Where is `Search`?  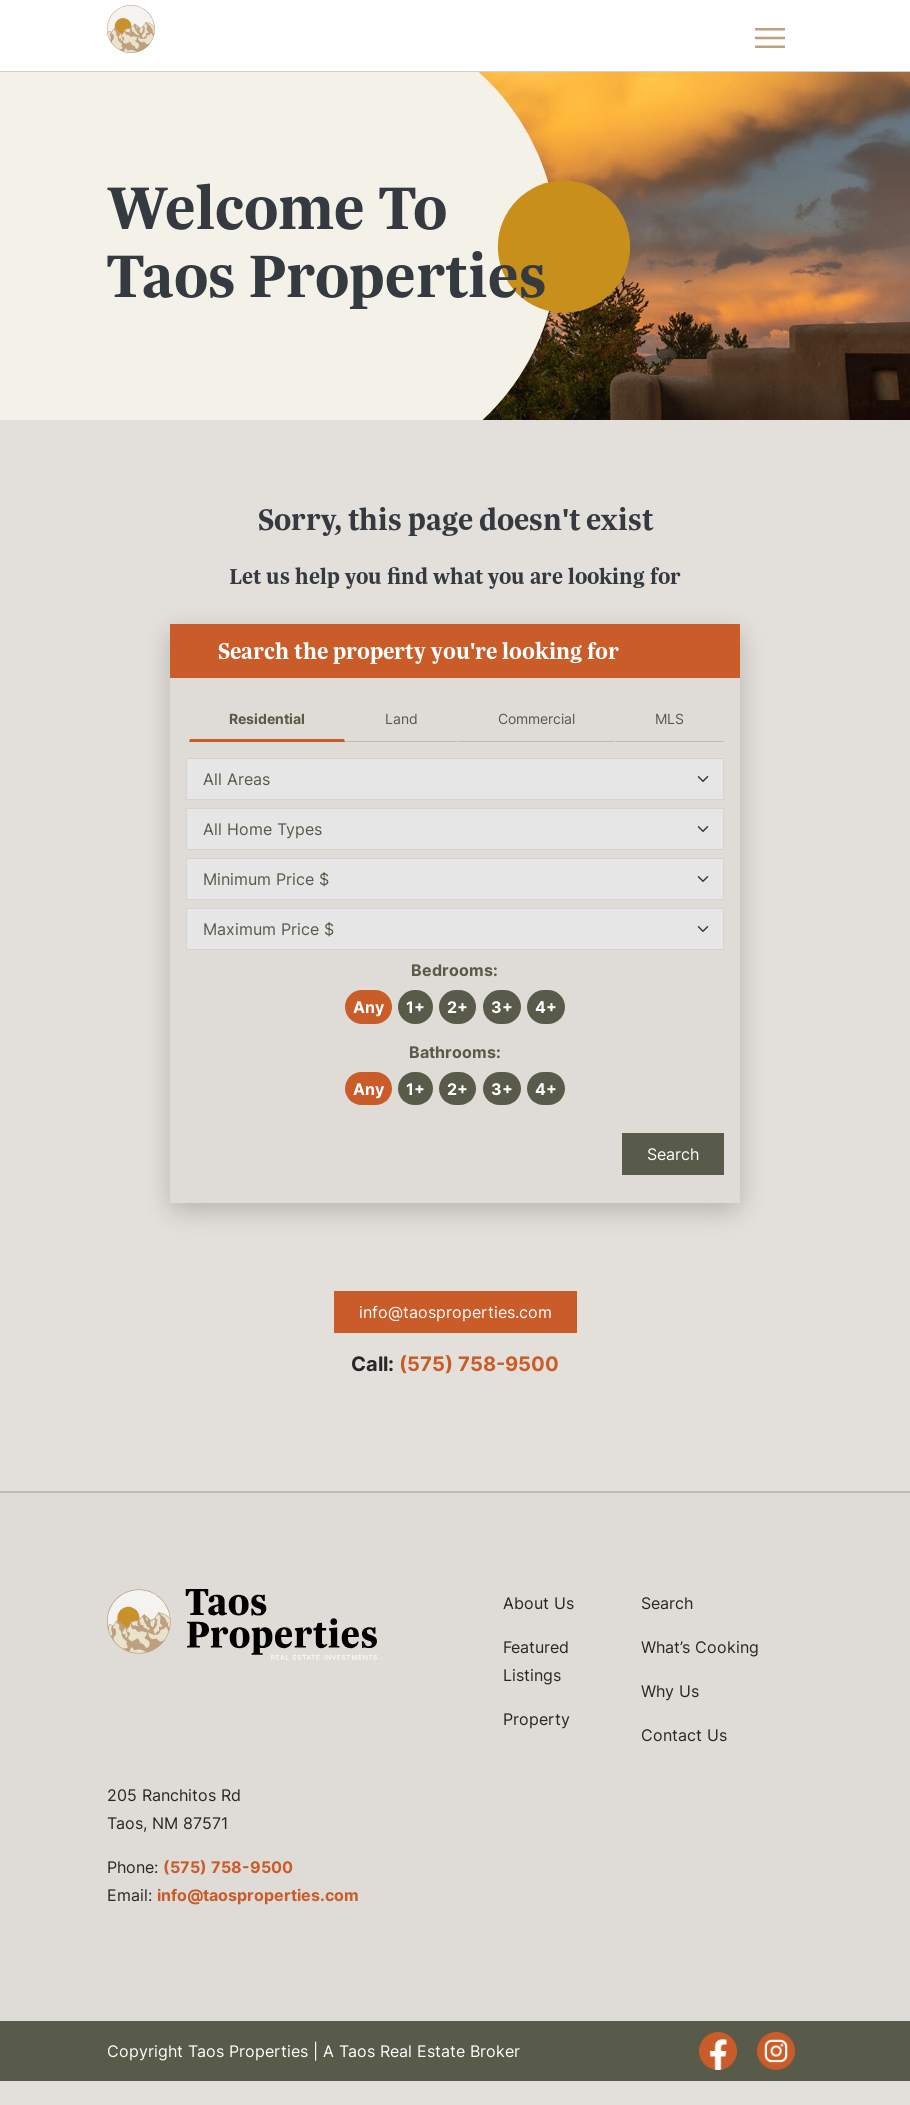 Search is located at coordinates (673, 1154).